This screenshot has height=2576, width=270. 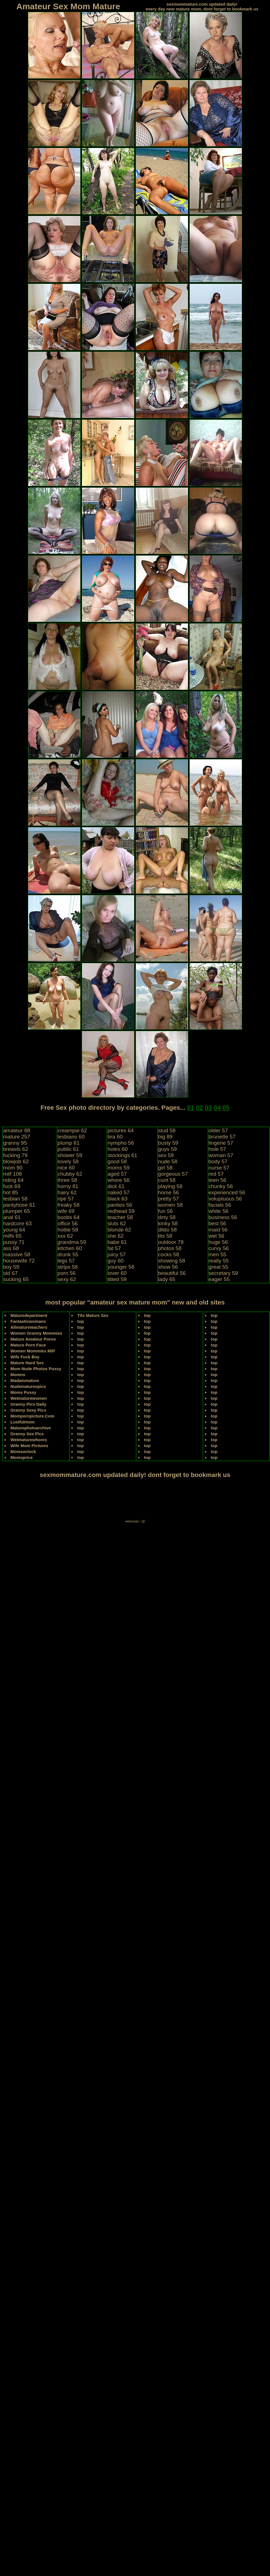 I want to click on lesbian 58, so click(x=15, y=1199).